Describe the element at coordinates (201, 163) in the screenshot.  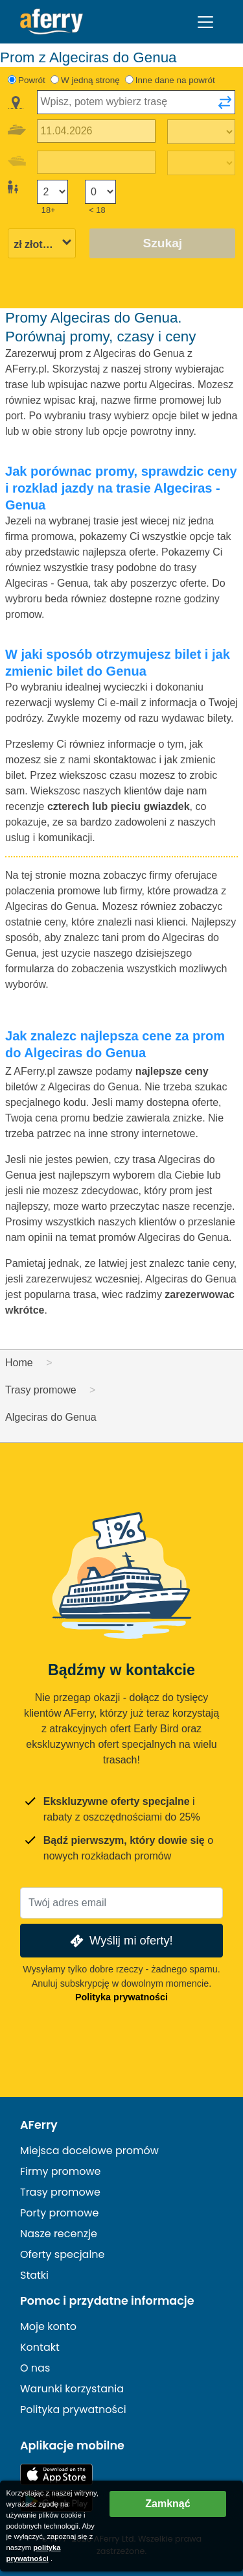
I see `[Czas podróży powrotnej]` at that location.